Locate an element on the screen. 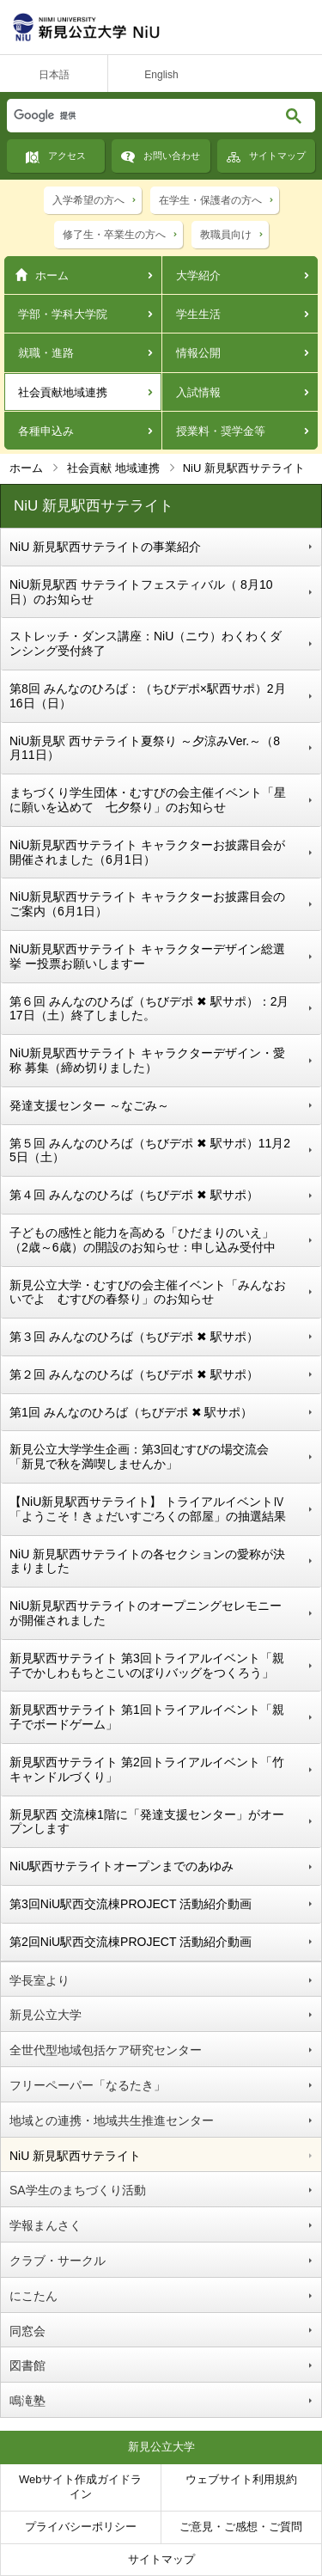 The image size is (322, 2576). 入学希望の方へ is located at coordinates (88, 200).